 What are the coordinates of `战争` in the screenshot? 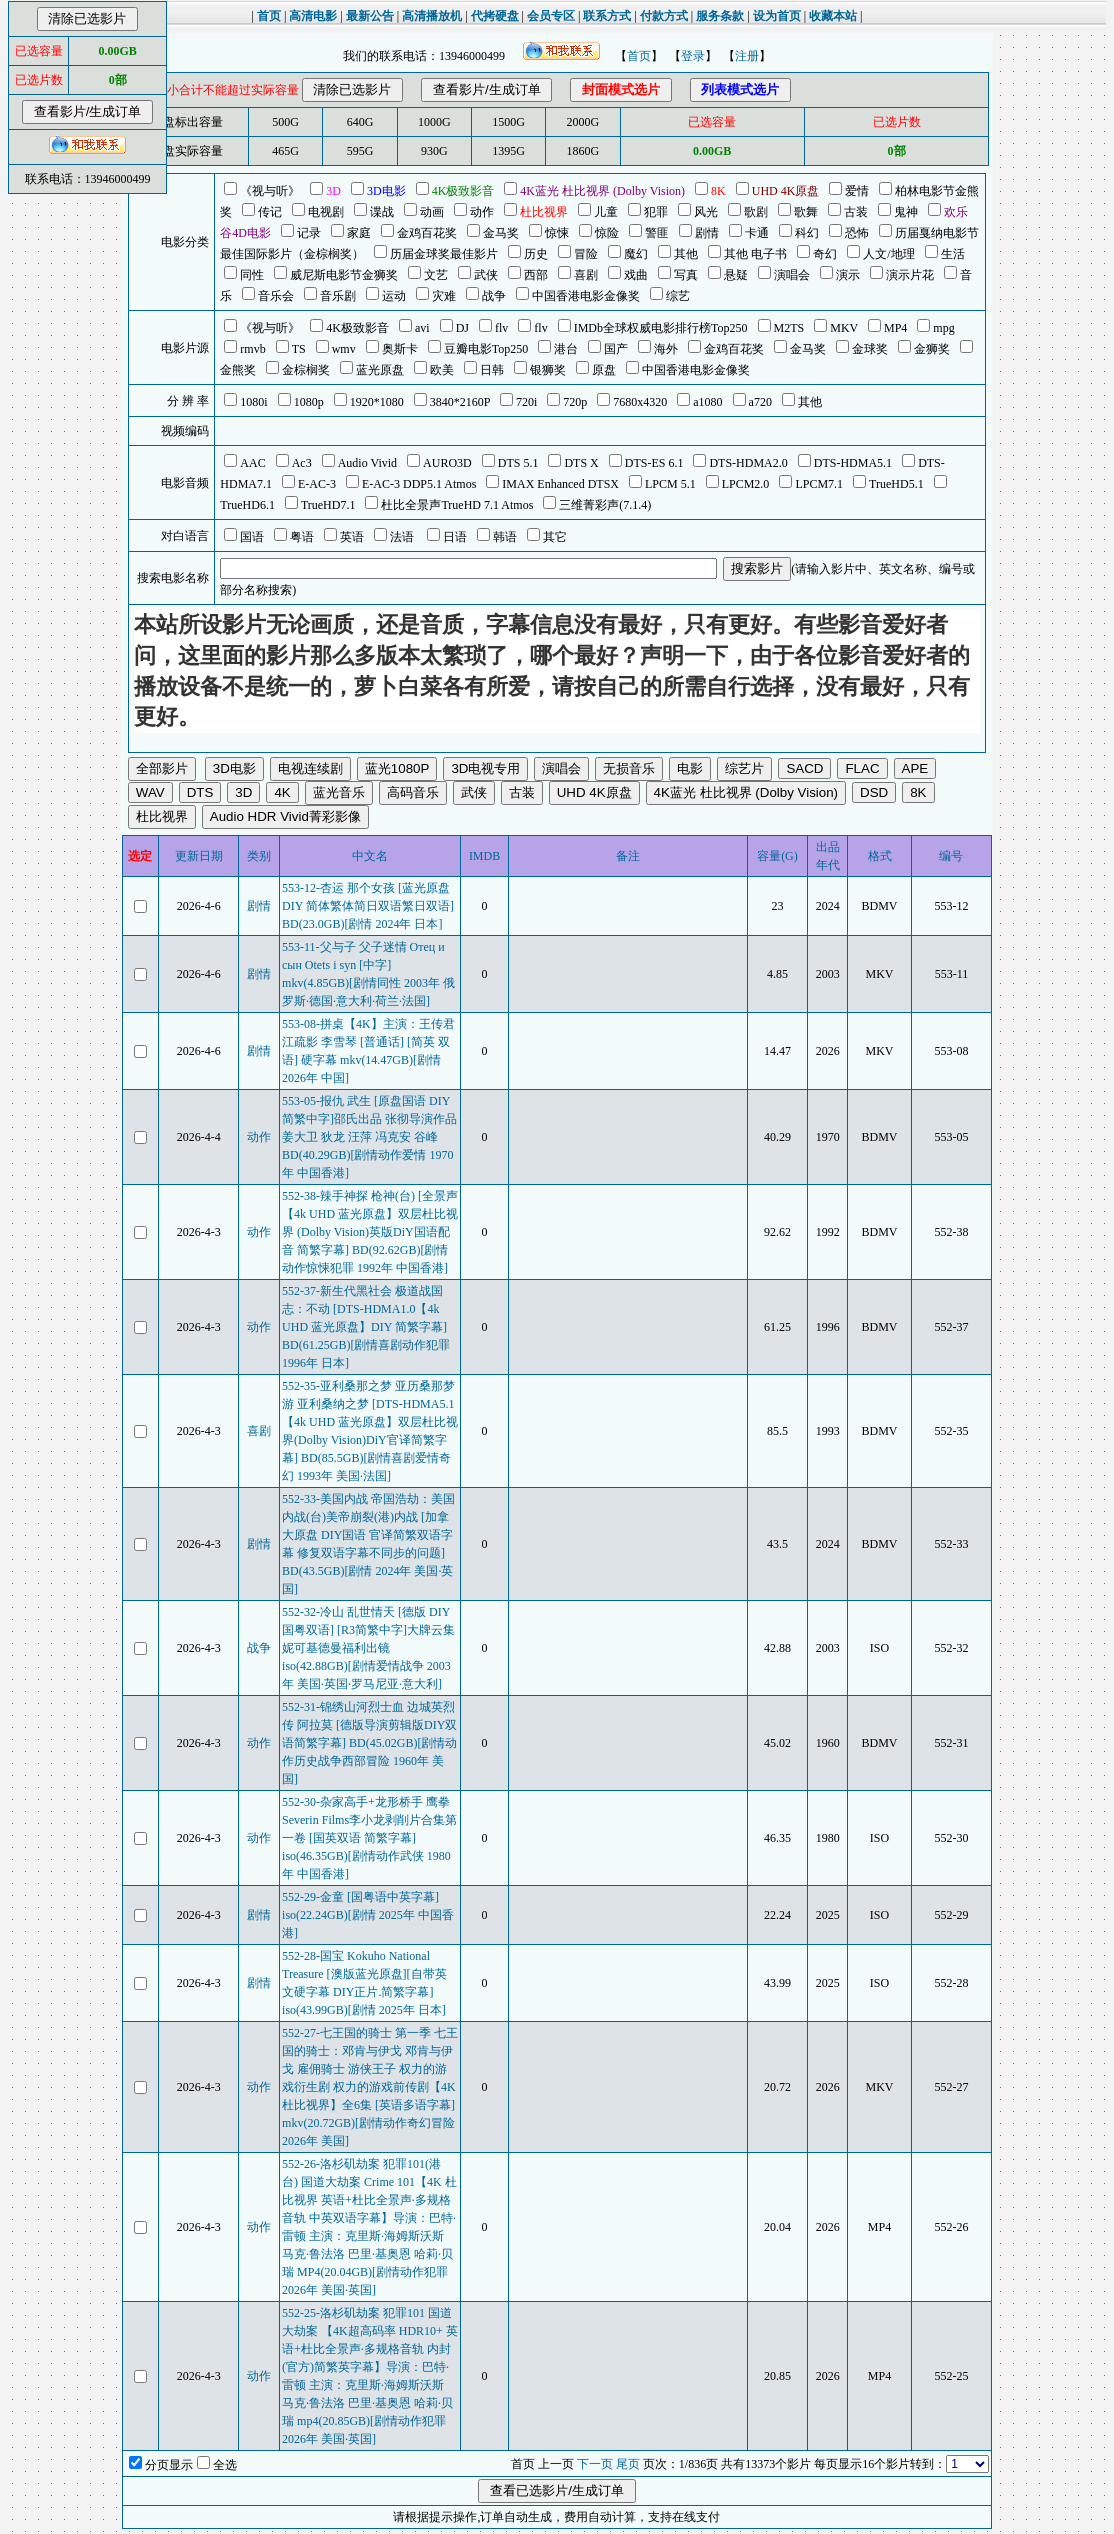 It's located at (259, 1648).